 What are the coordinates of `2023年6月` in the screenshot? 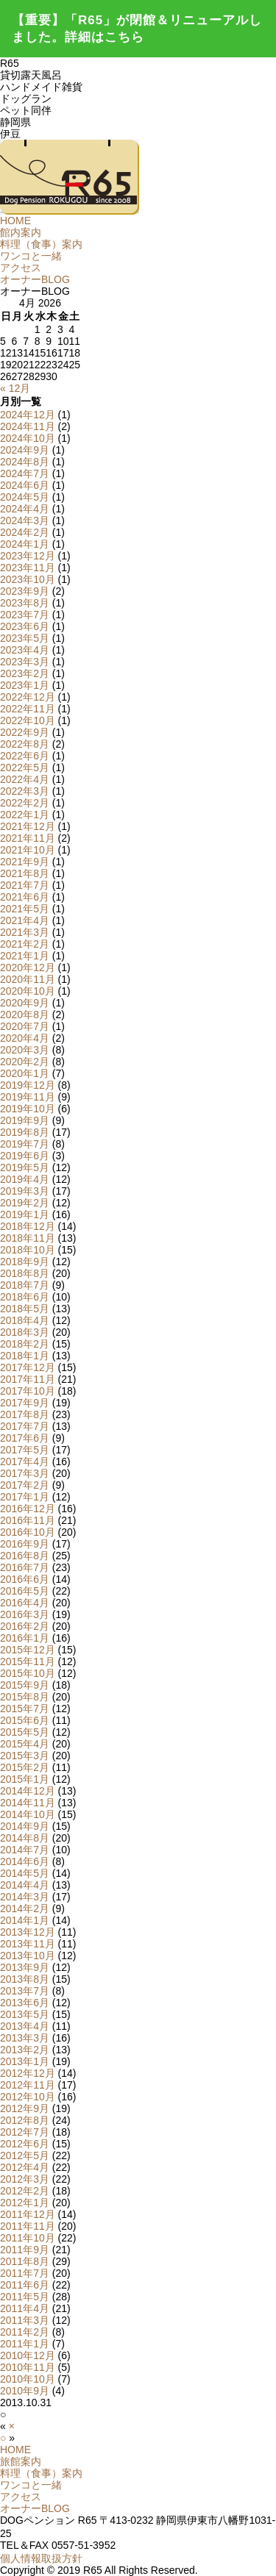 It's located at (24, 626).